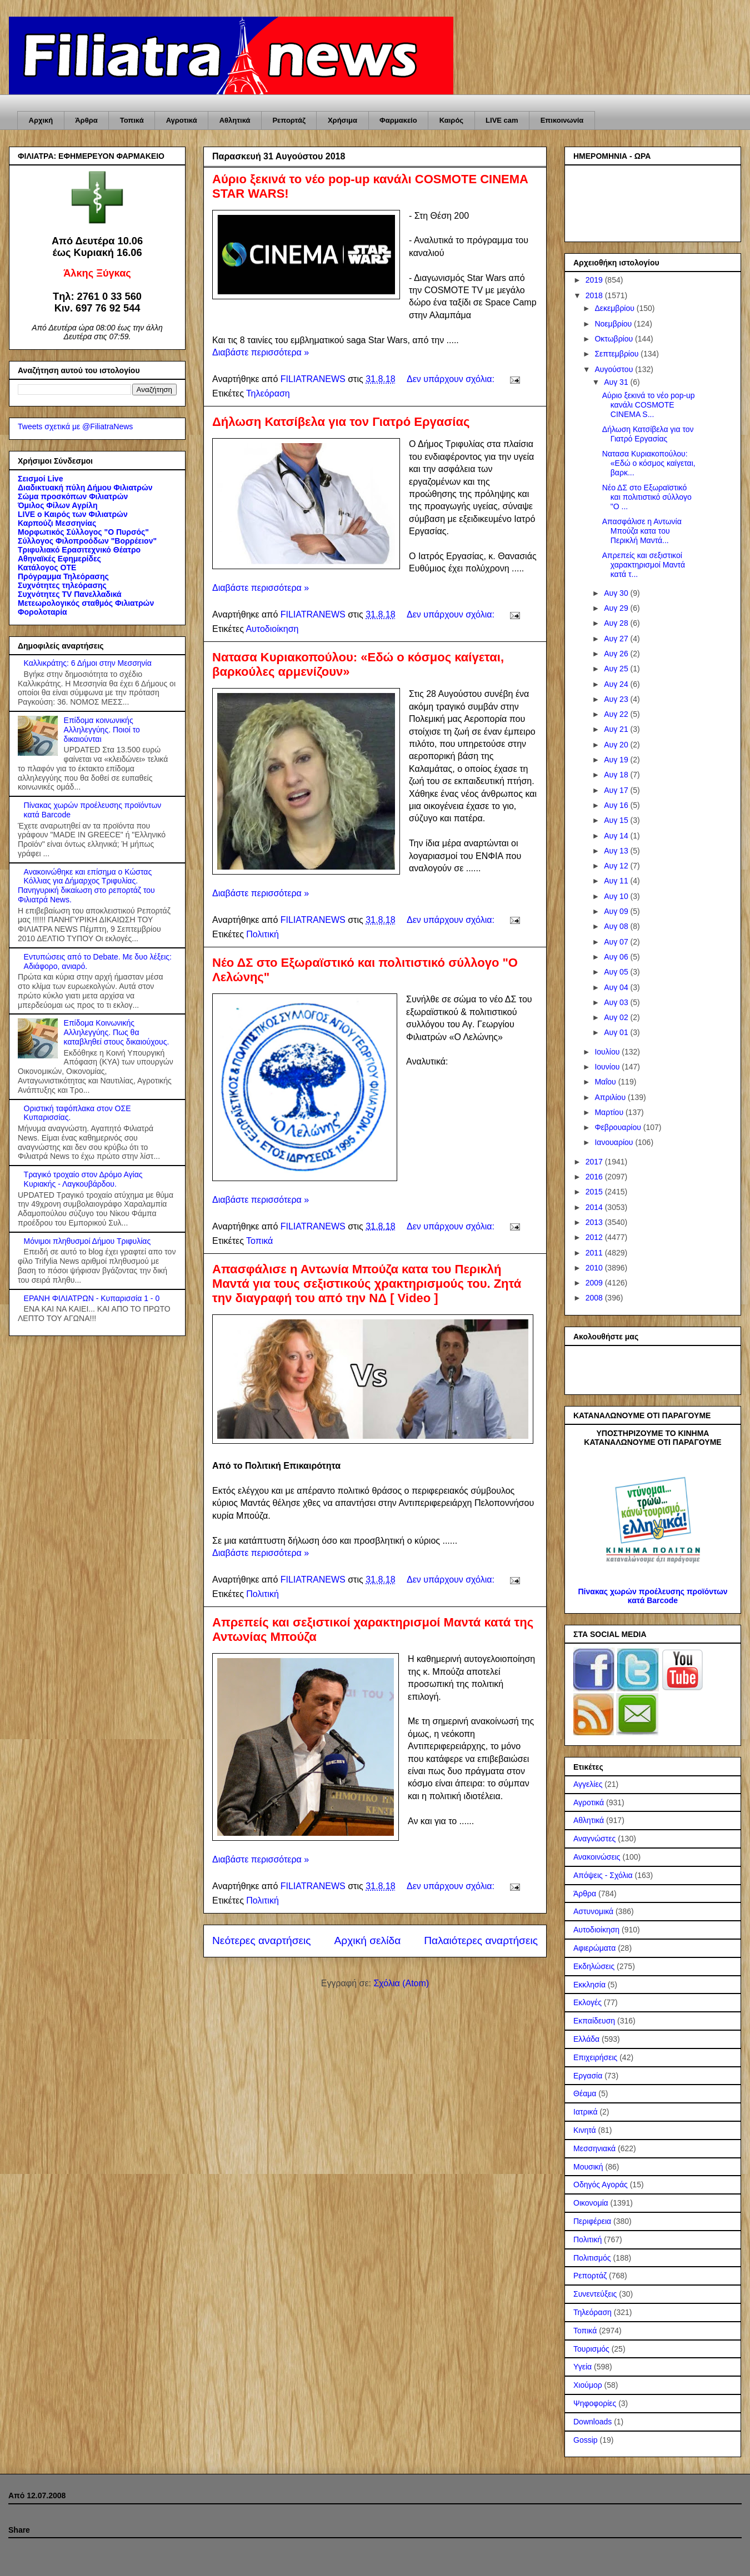  I want to click on Αυγ 10, so click(617, 896).